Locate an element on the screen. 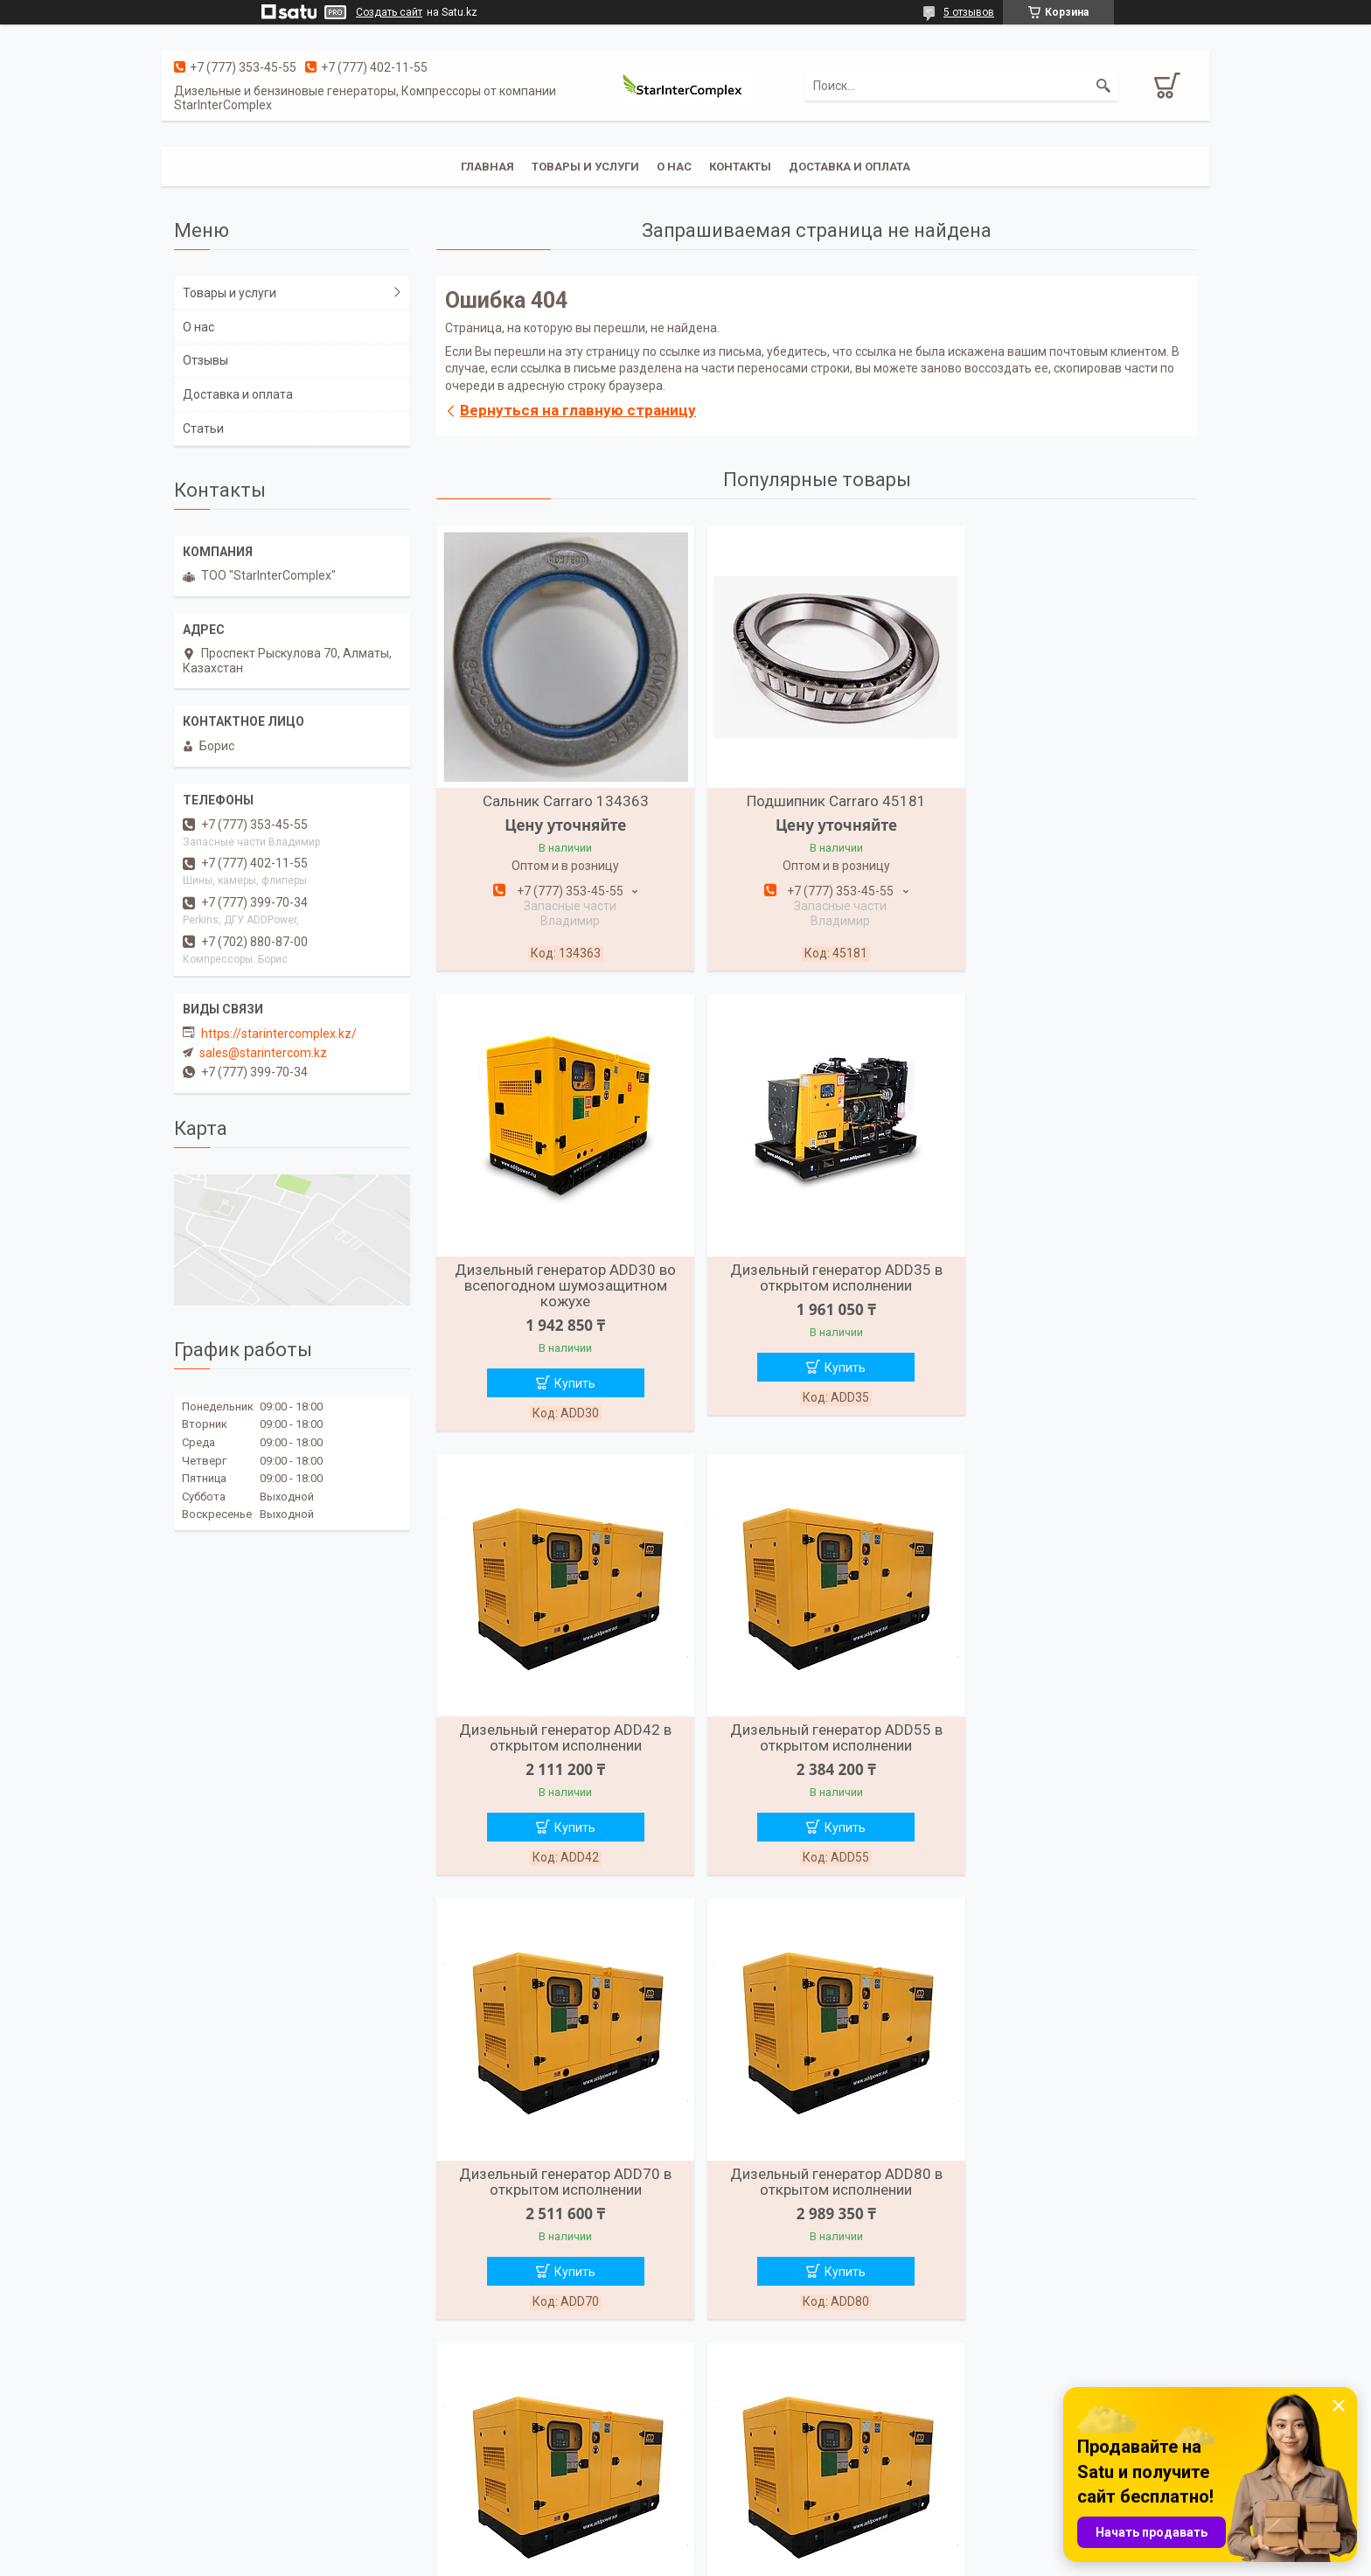 This screenshot has width=1371, height=2576. Отзывы is located at coordinates (205, 360).